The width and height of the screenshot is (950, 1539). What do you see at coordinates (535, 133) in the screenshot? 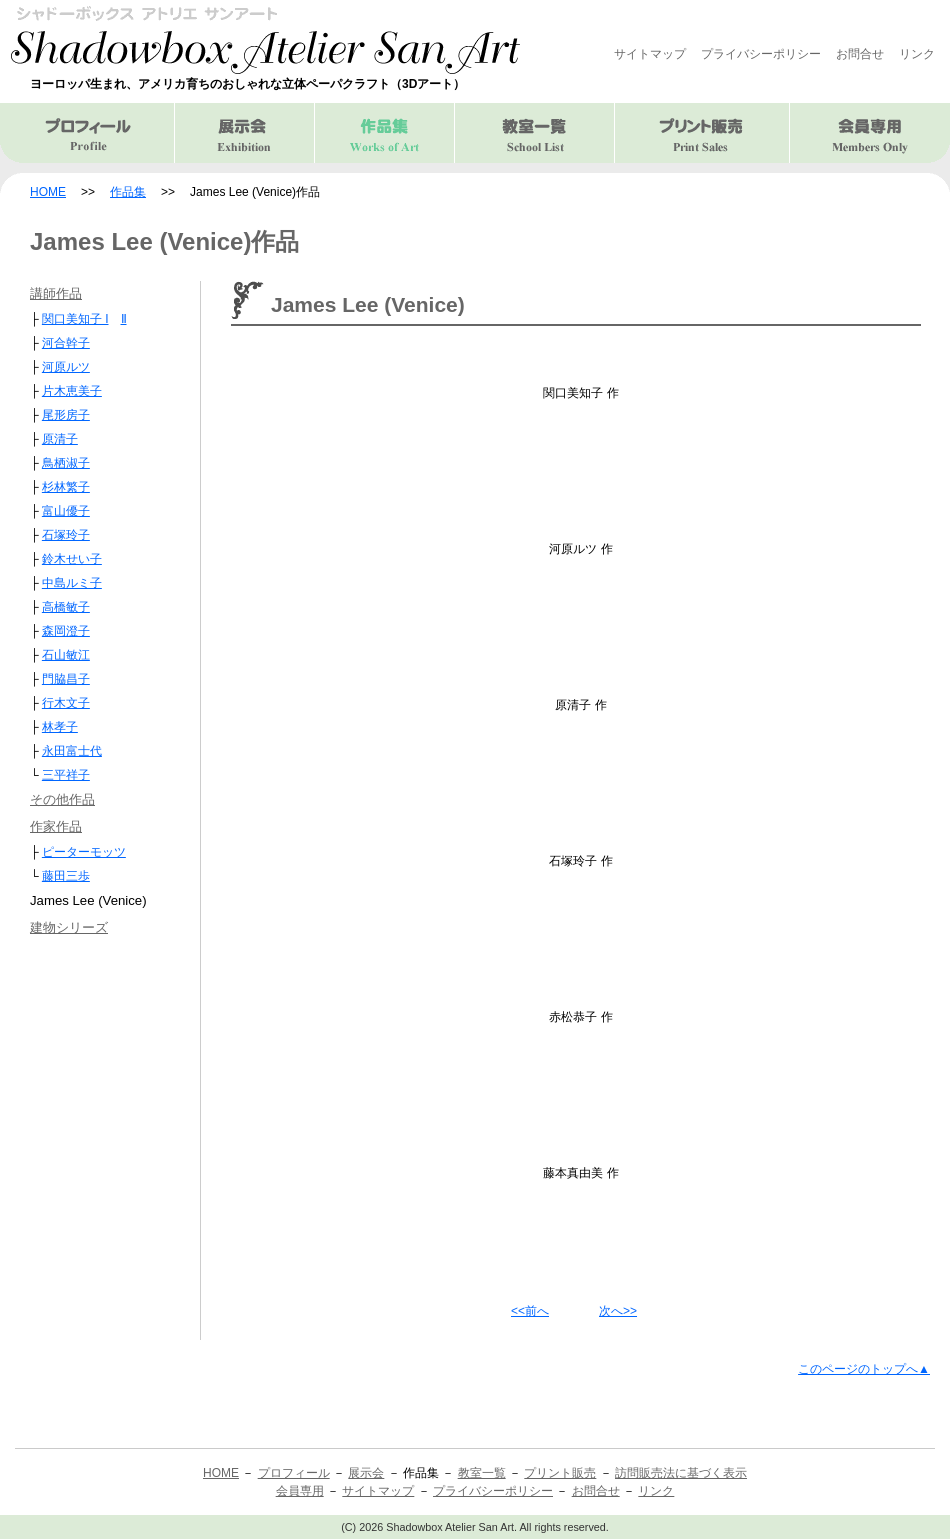
I see `教室一覧` at bounding box center [535, 133].